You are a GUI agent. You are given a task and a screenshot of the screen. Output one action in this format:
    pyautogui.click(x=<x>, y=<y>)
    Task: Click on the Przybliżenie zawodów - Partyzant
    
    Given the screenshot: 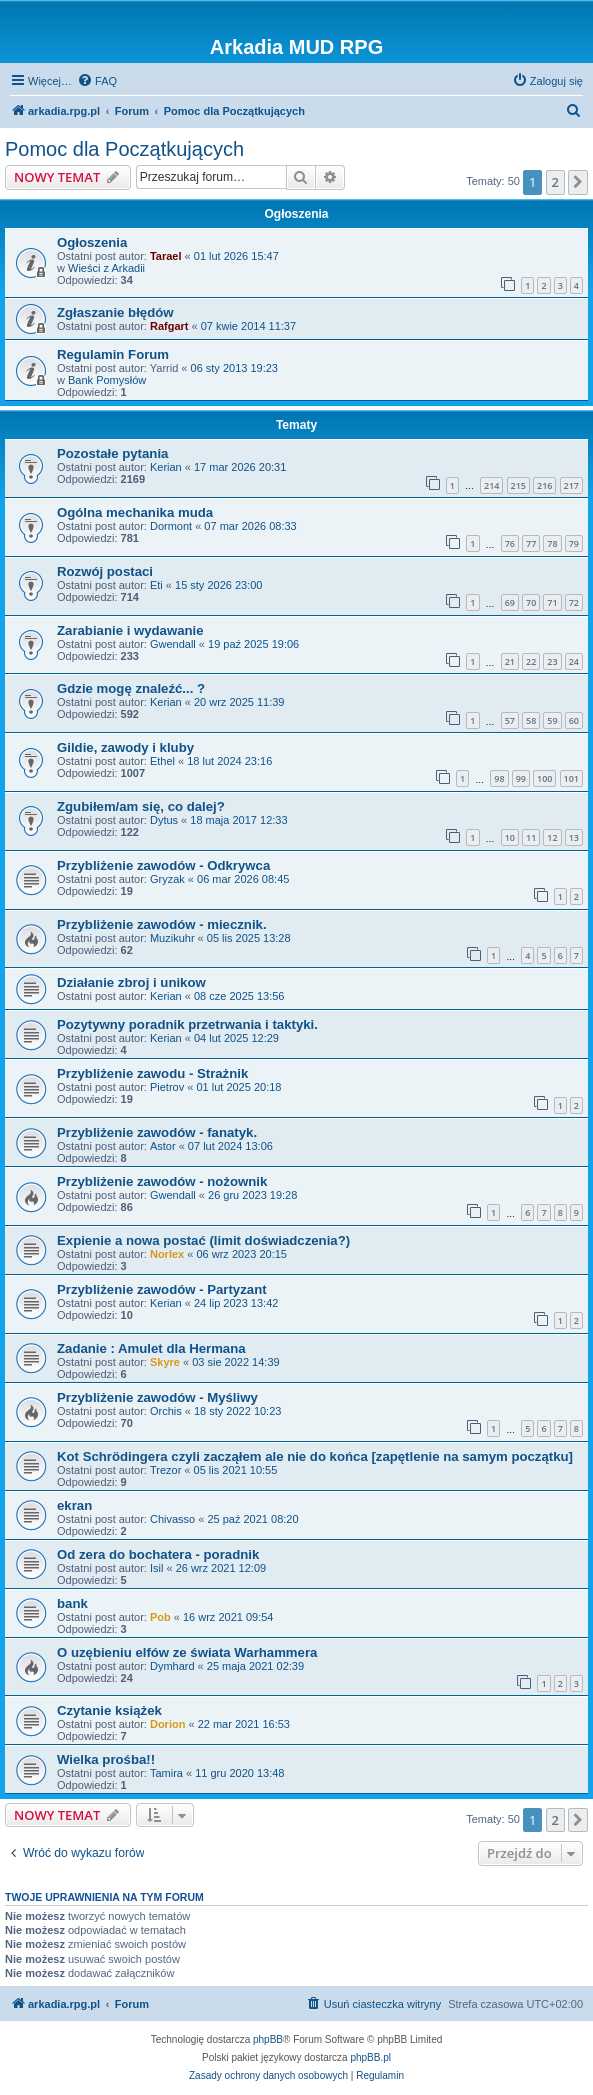 What is the action you would take?
    pyautogui.click(x=162, y=1289)
    